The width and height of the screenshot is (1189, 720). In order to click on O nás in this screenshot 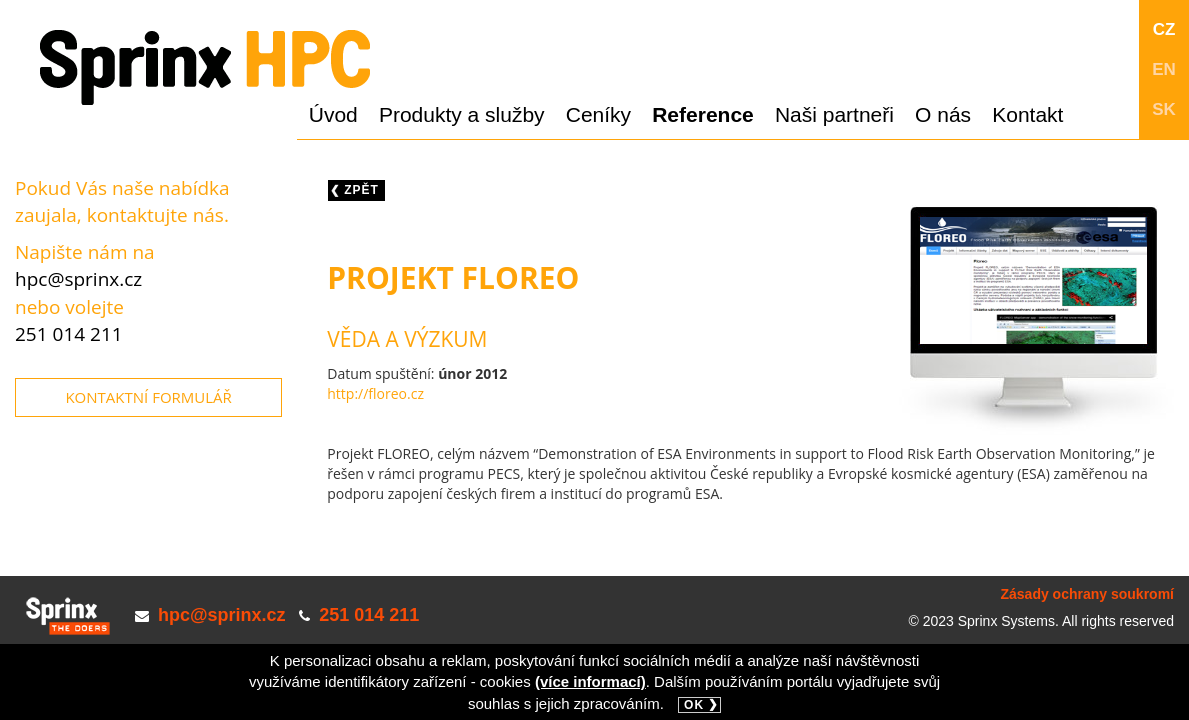, I will do `click(943, 114)`.